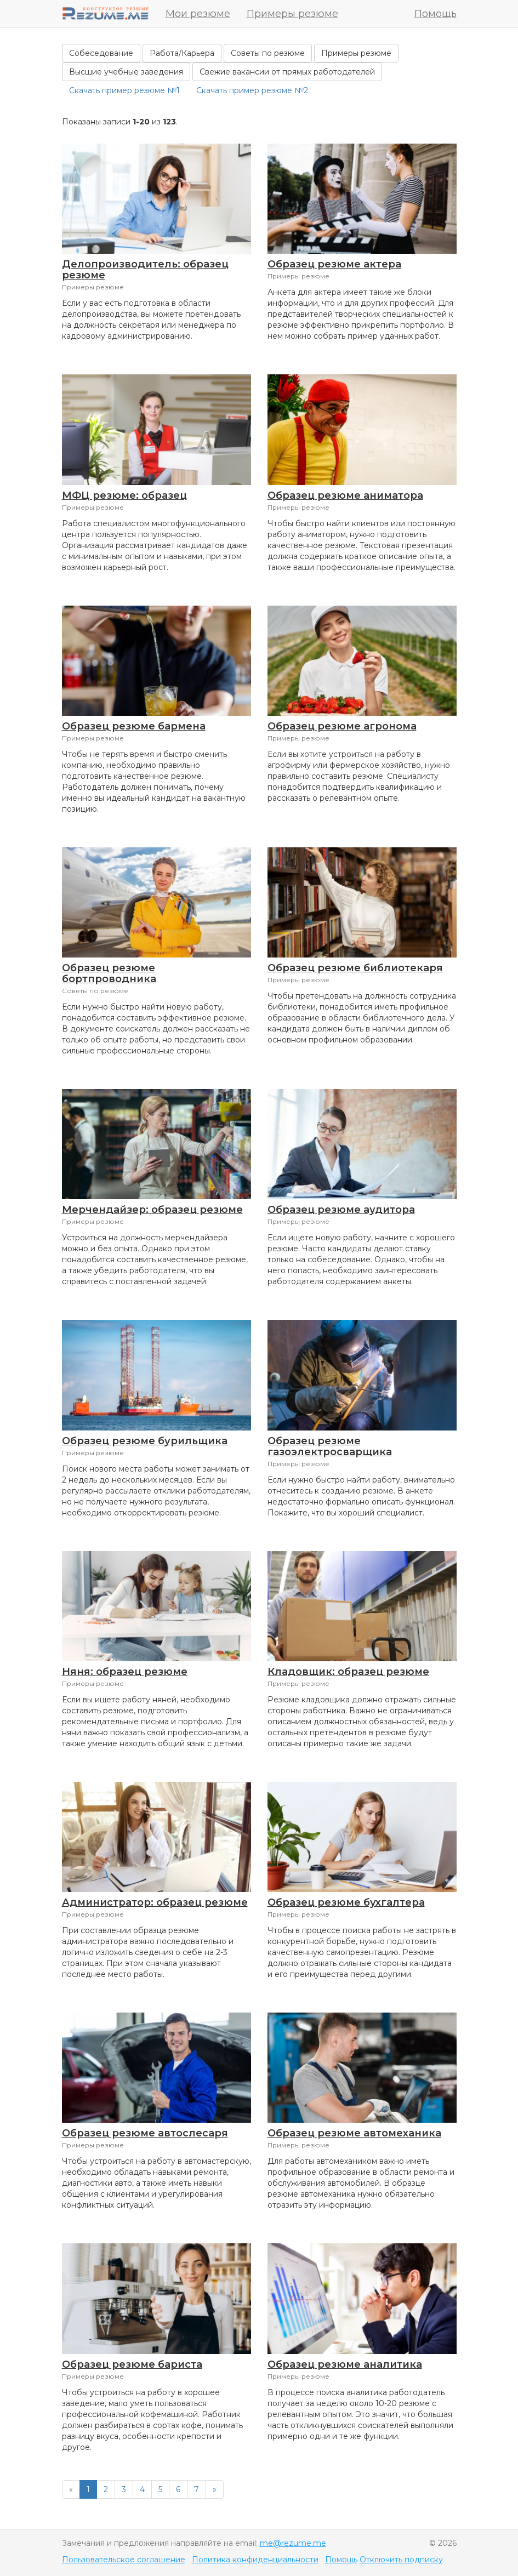 This screenshot has height=2576, width=518. I want to click on Образец резюме бухгалтера, so click(346, 1902).